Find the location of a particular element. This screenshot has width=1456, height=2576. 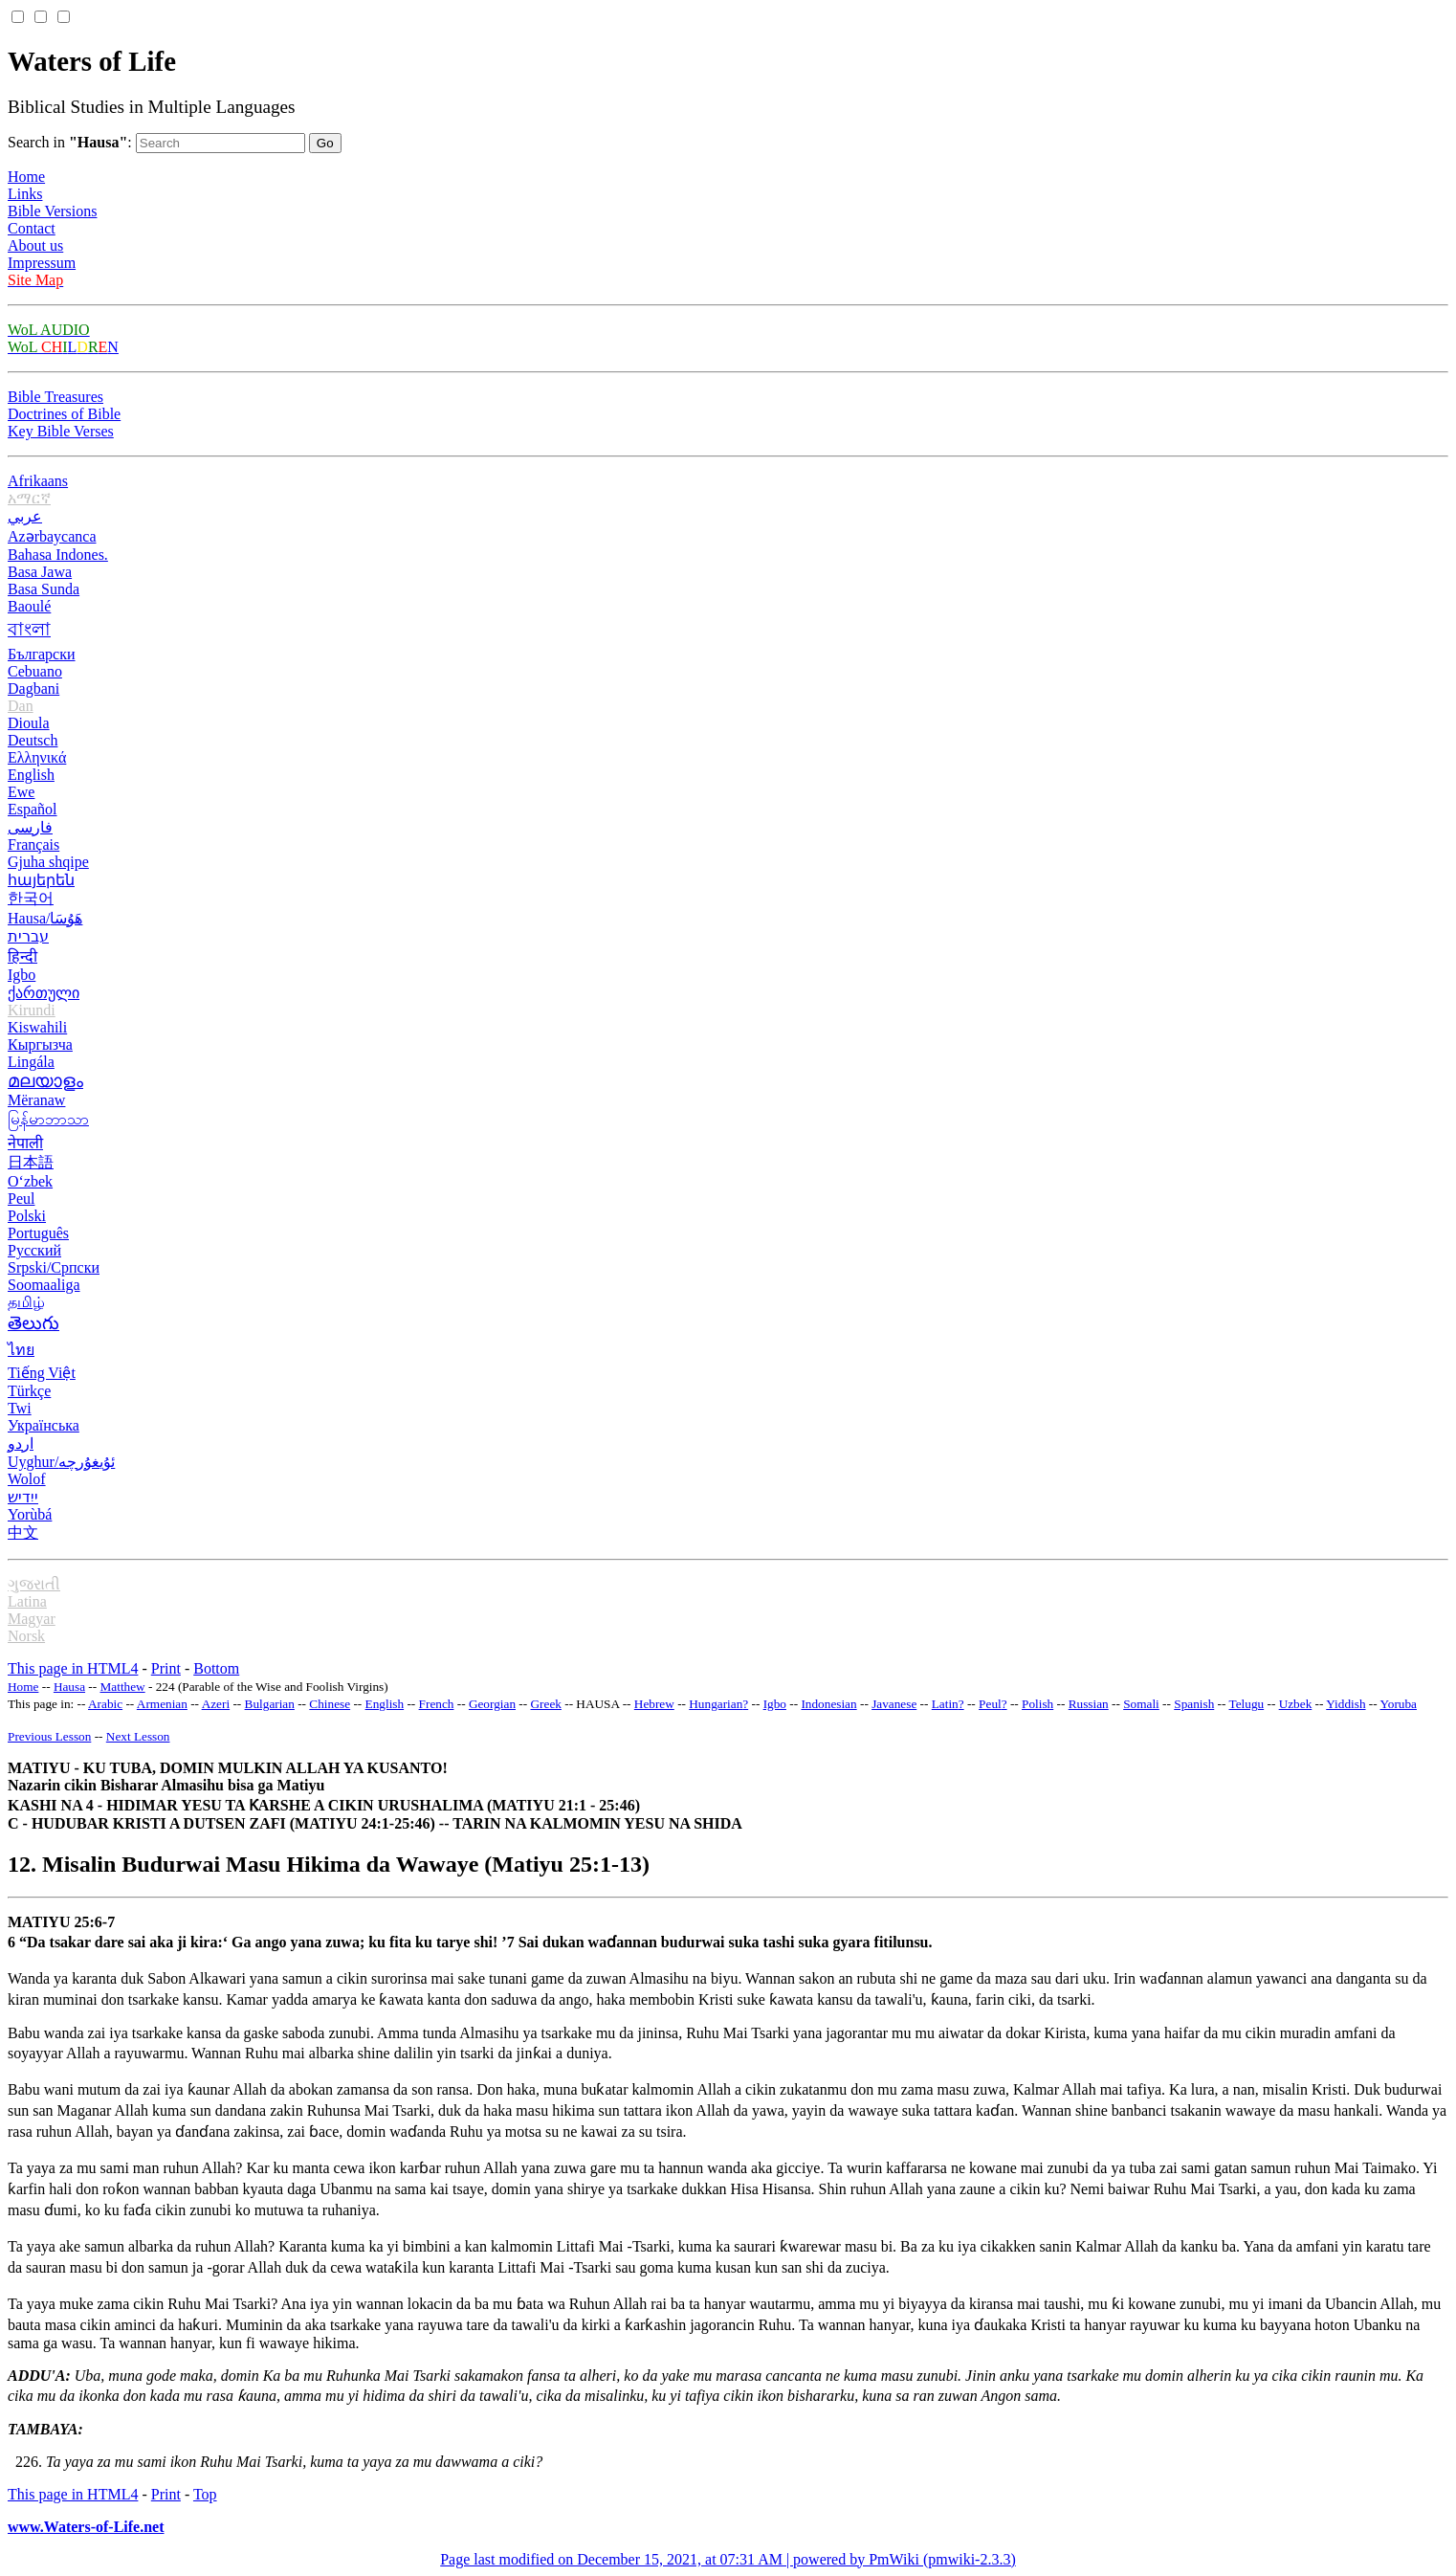

Latin is located at coordinates (945, 1704).